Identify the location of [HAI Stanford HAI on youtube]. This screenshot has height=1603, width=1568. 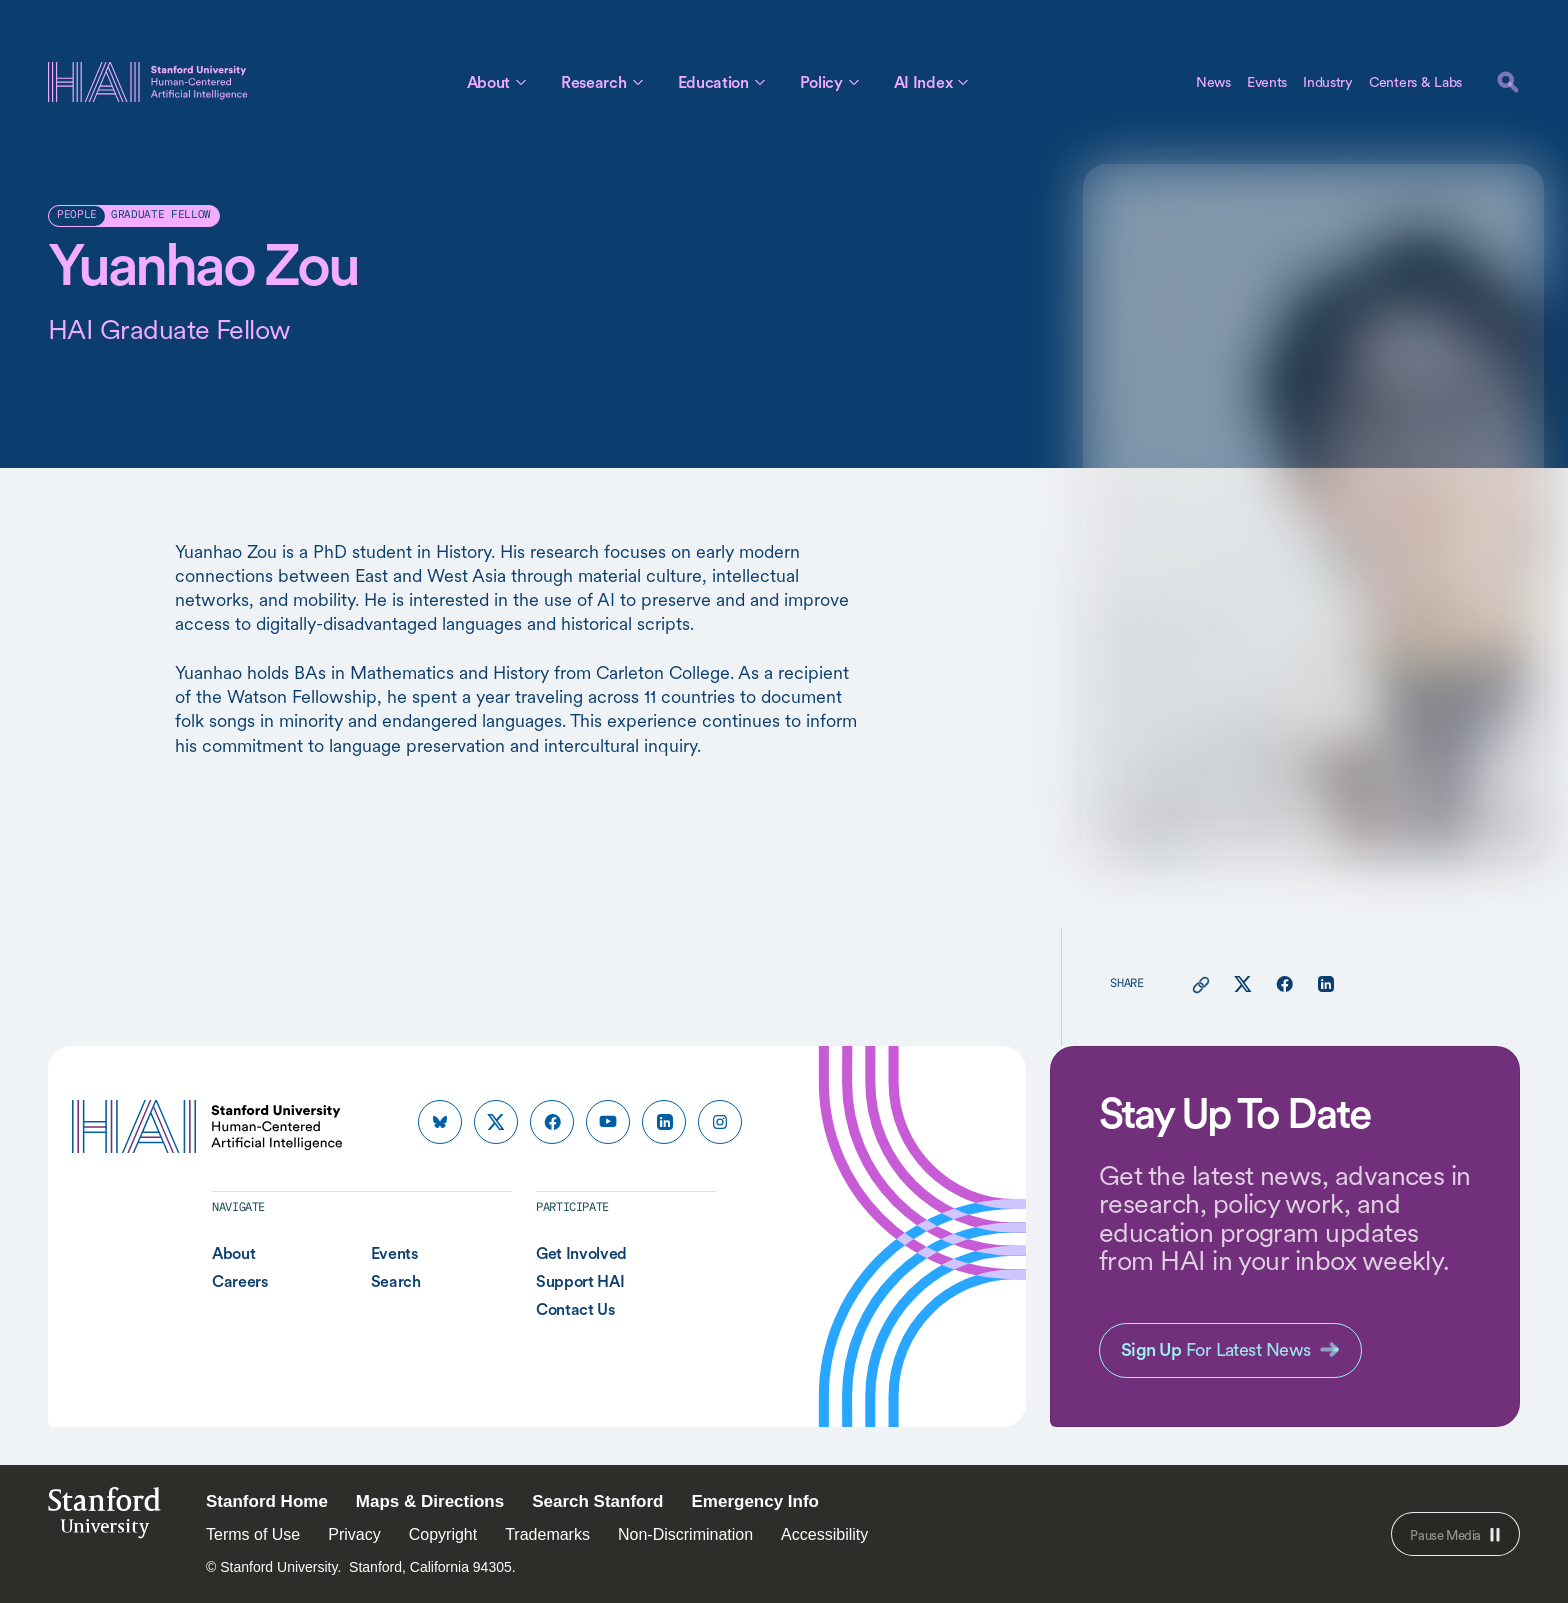
(608, 1122).